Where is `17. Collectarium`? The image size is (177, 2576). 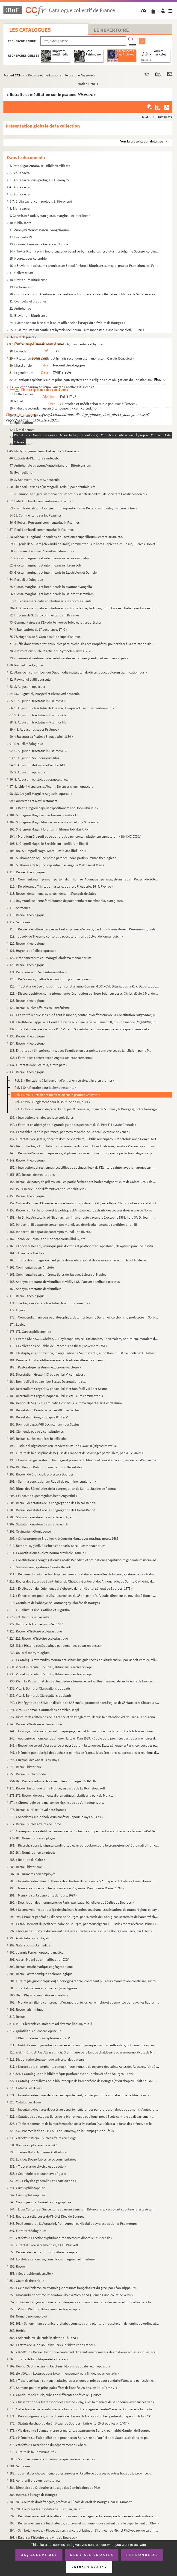 17. Collectarium is located at coordinates (21, 272).